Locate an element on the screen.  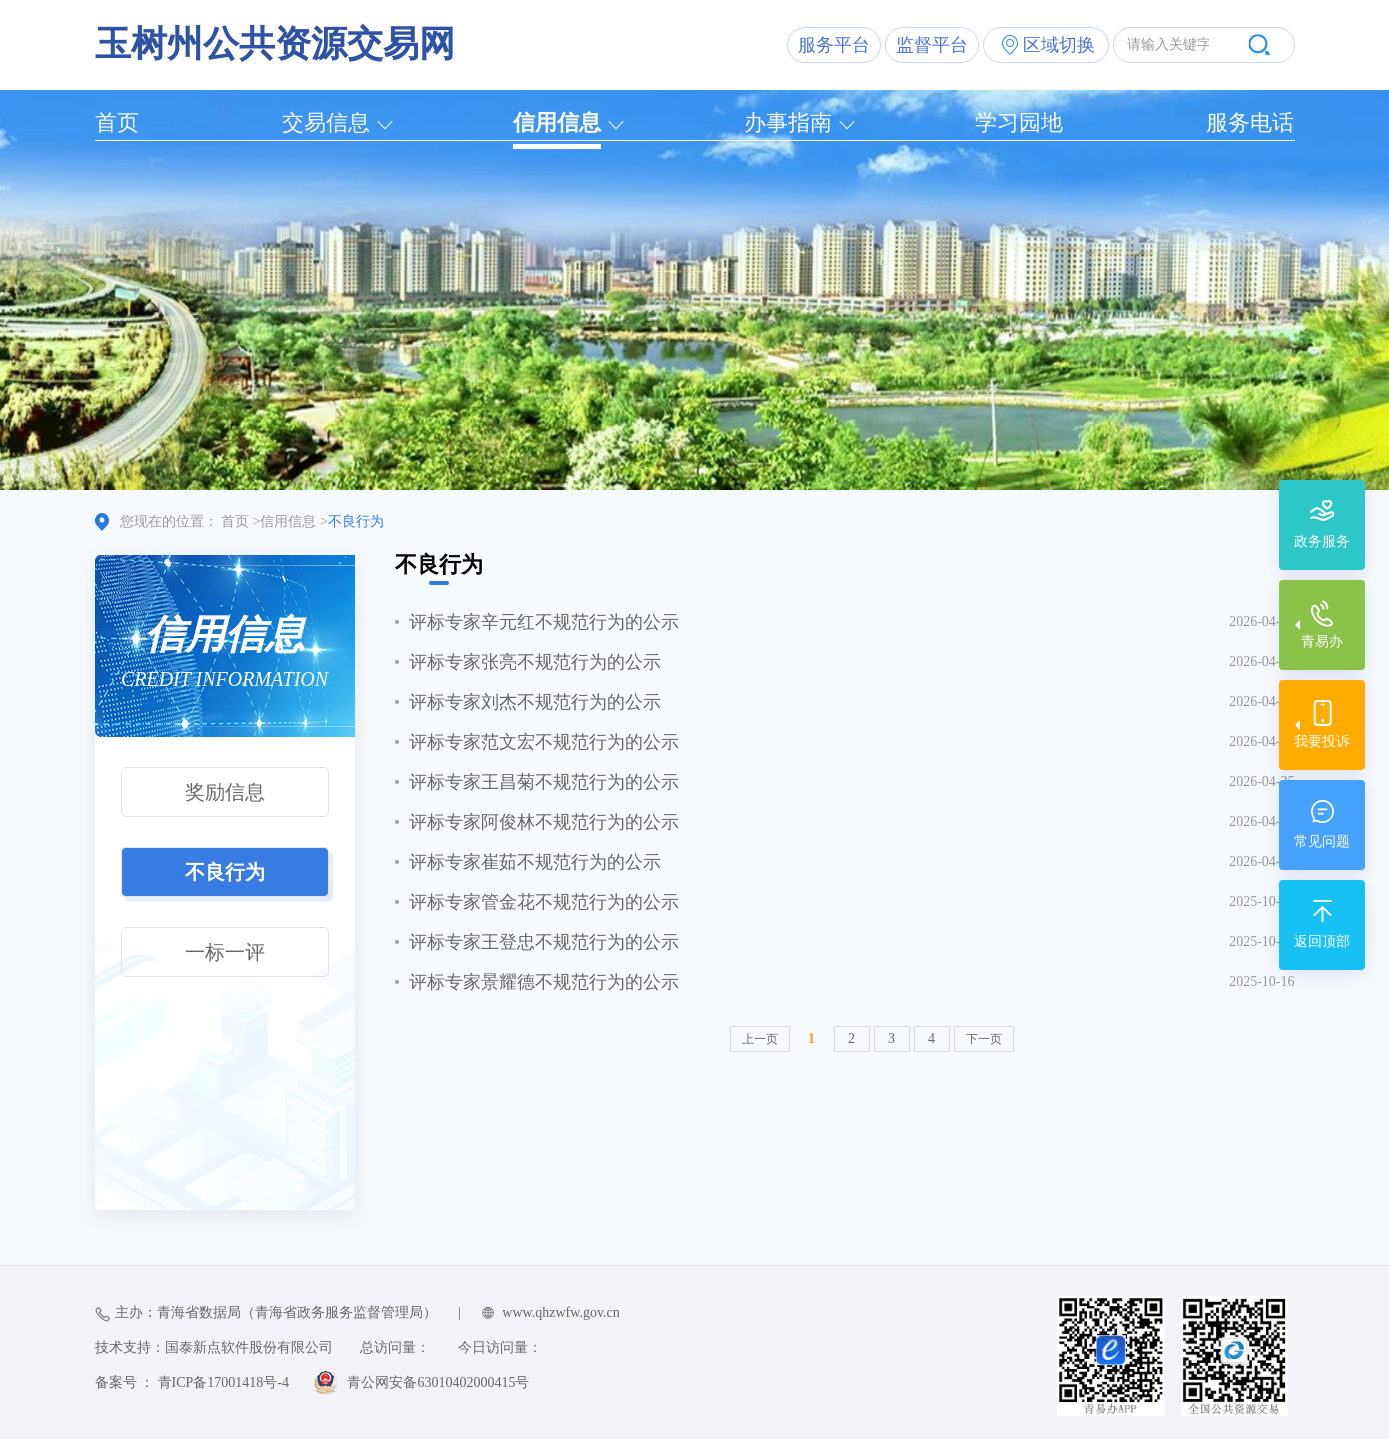
服务电话 is located at coordinates (1250, 122).